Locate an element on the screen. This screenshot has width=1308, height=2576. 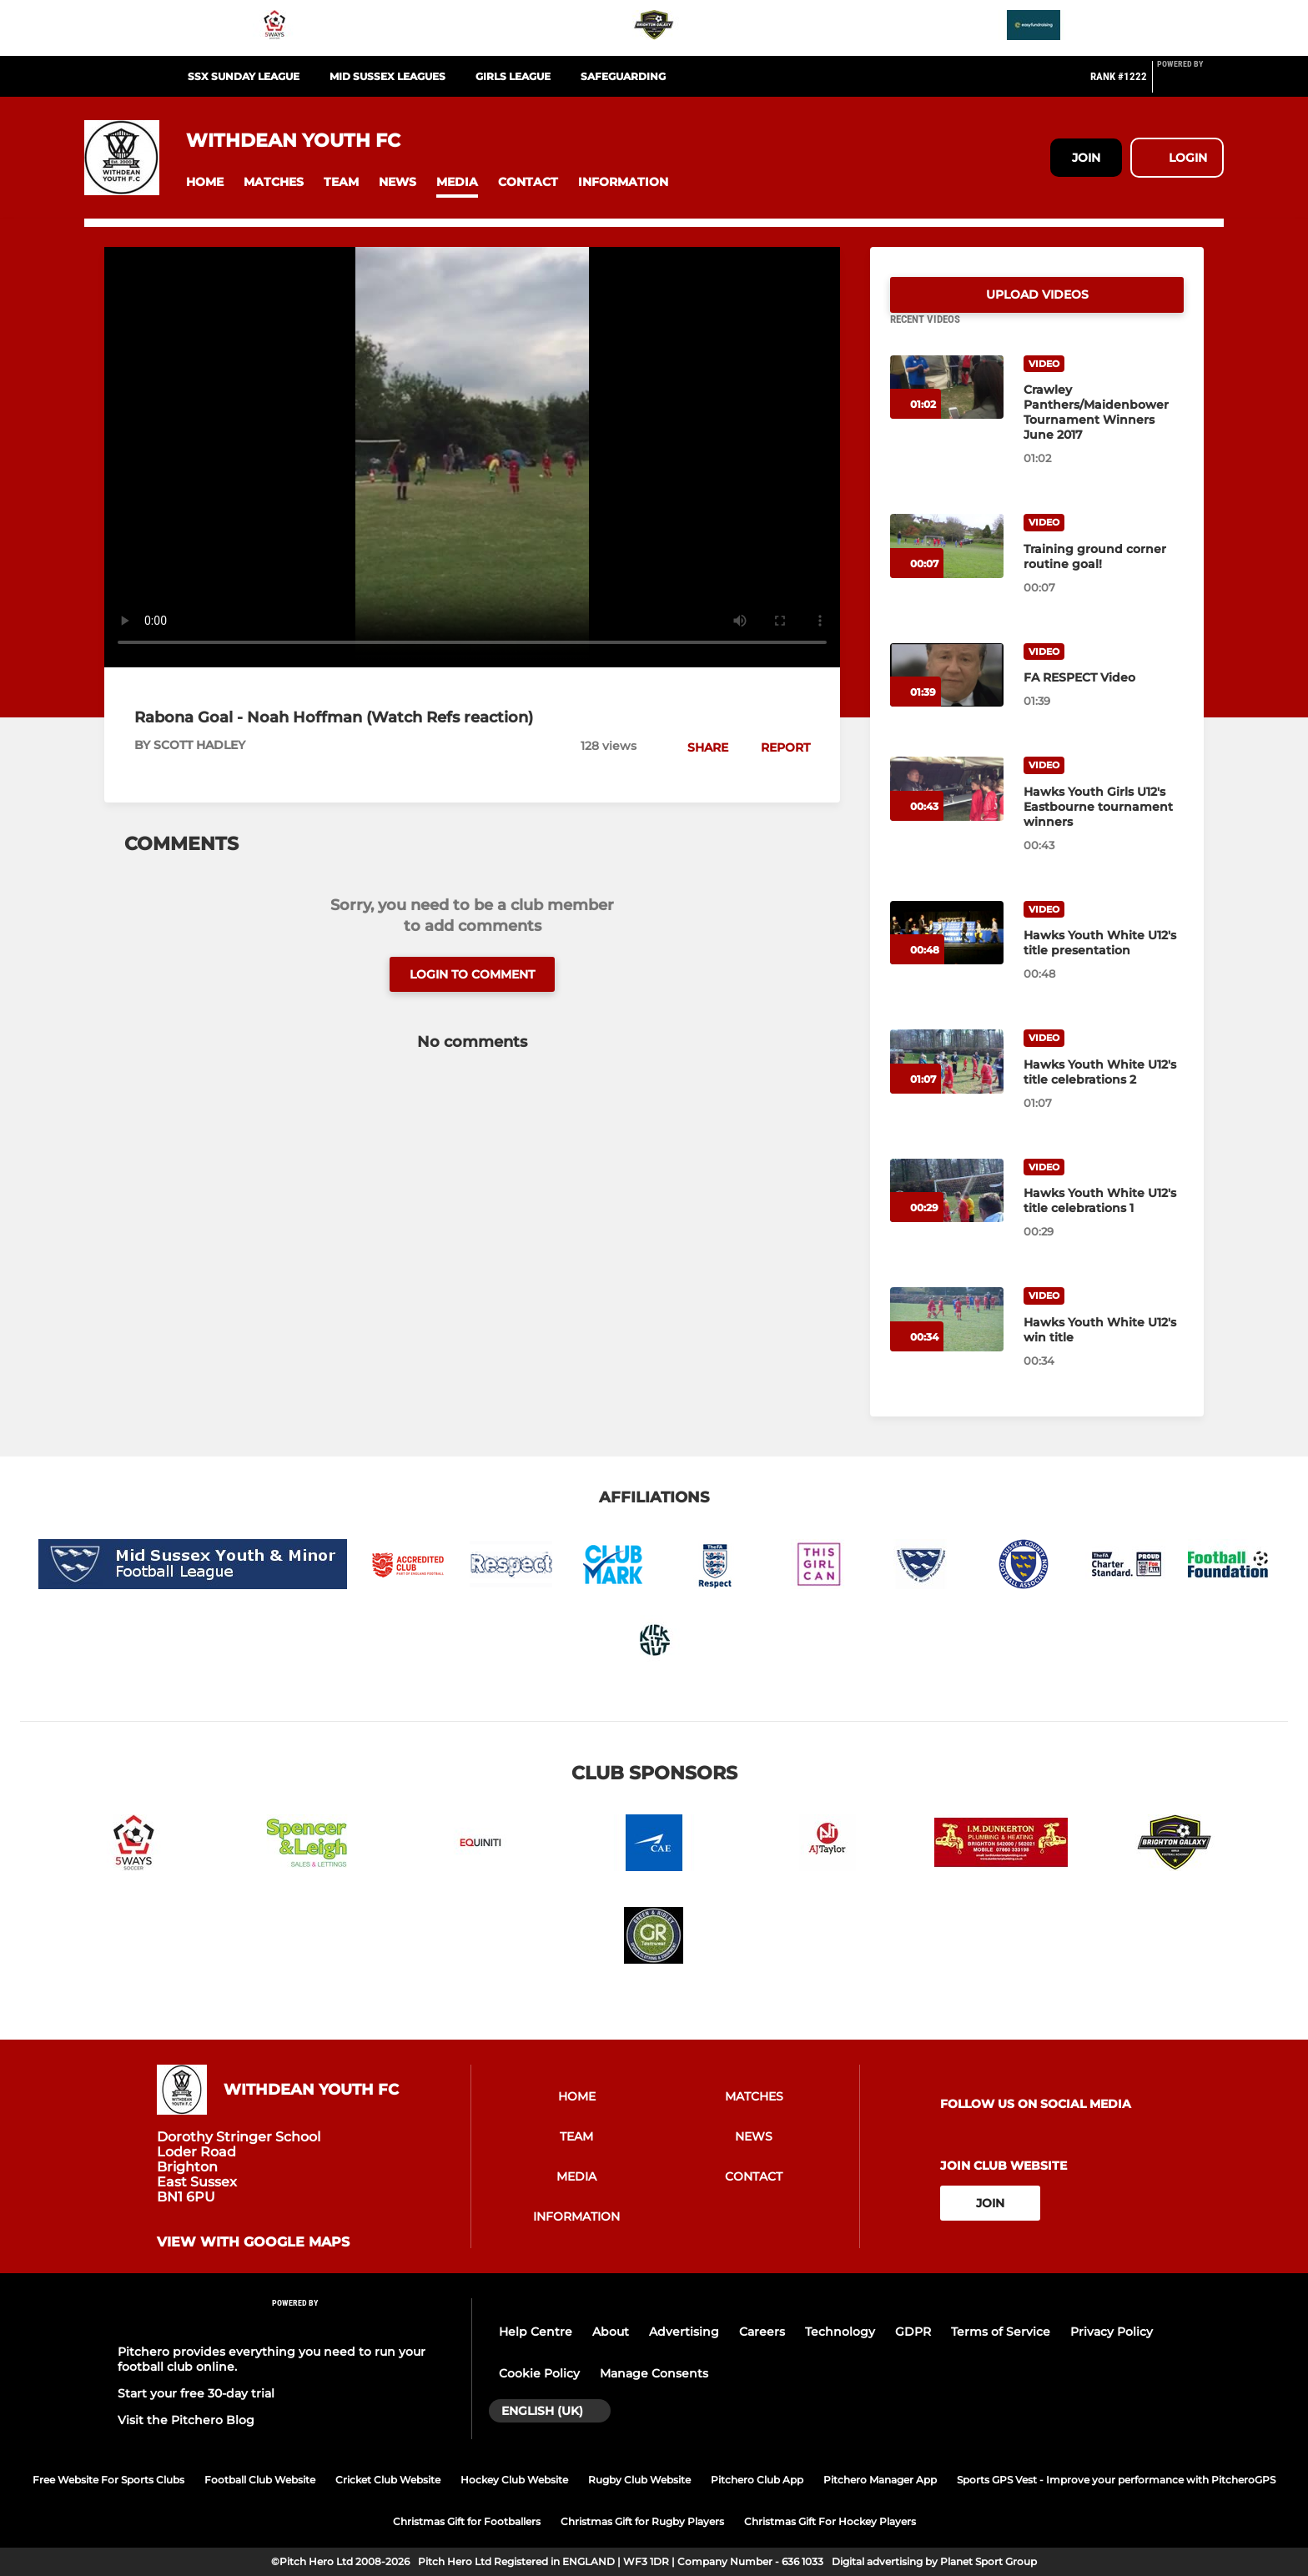
[Hawks Youth White U12's title celebrations 1] is located at coordinates (947, 1211).